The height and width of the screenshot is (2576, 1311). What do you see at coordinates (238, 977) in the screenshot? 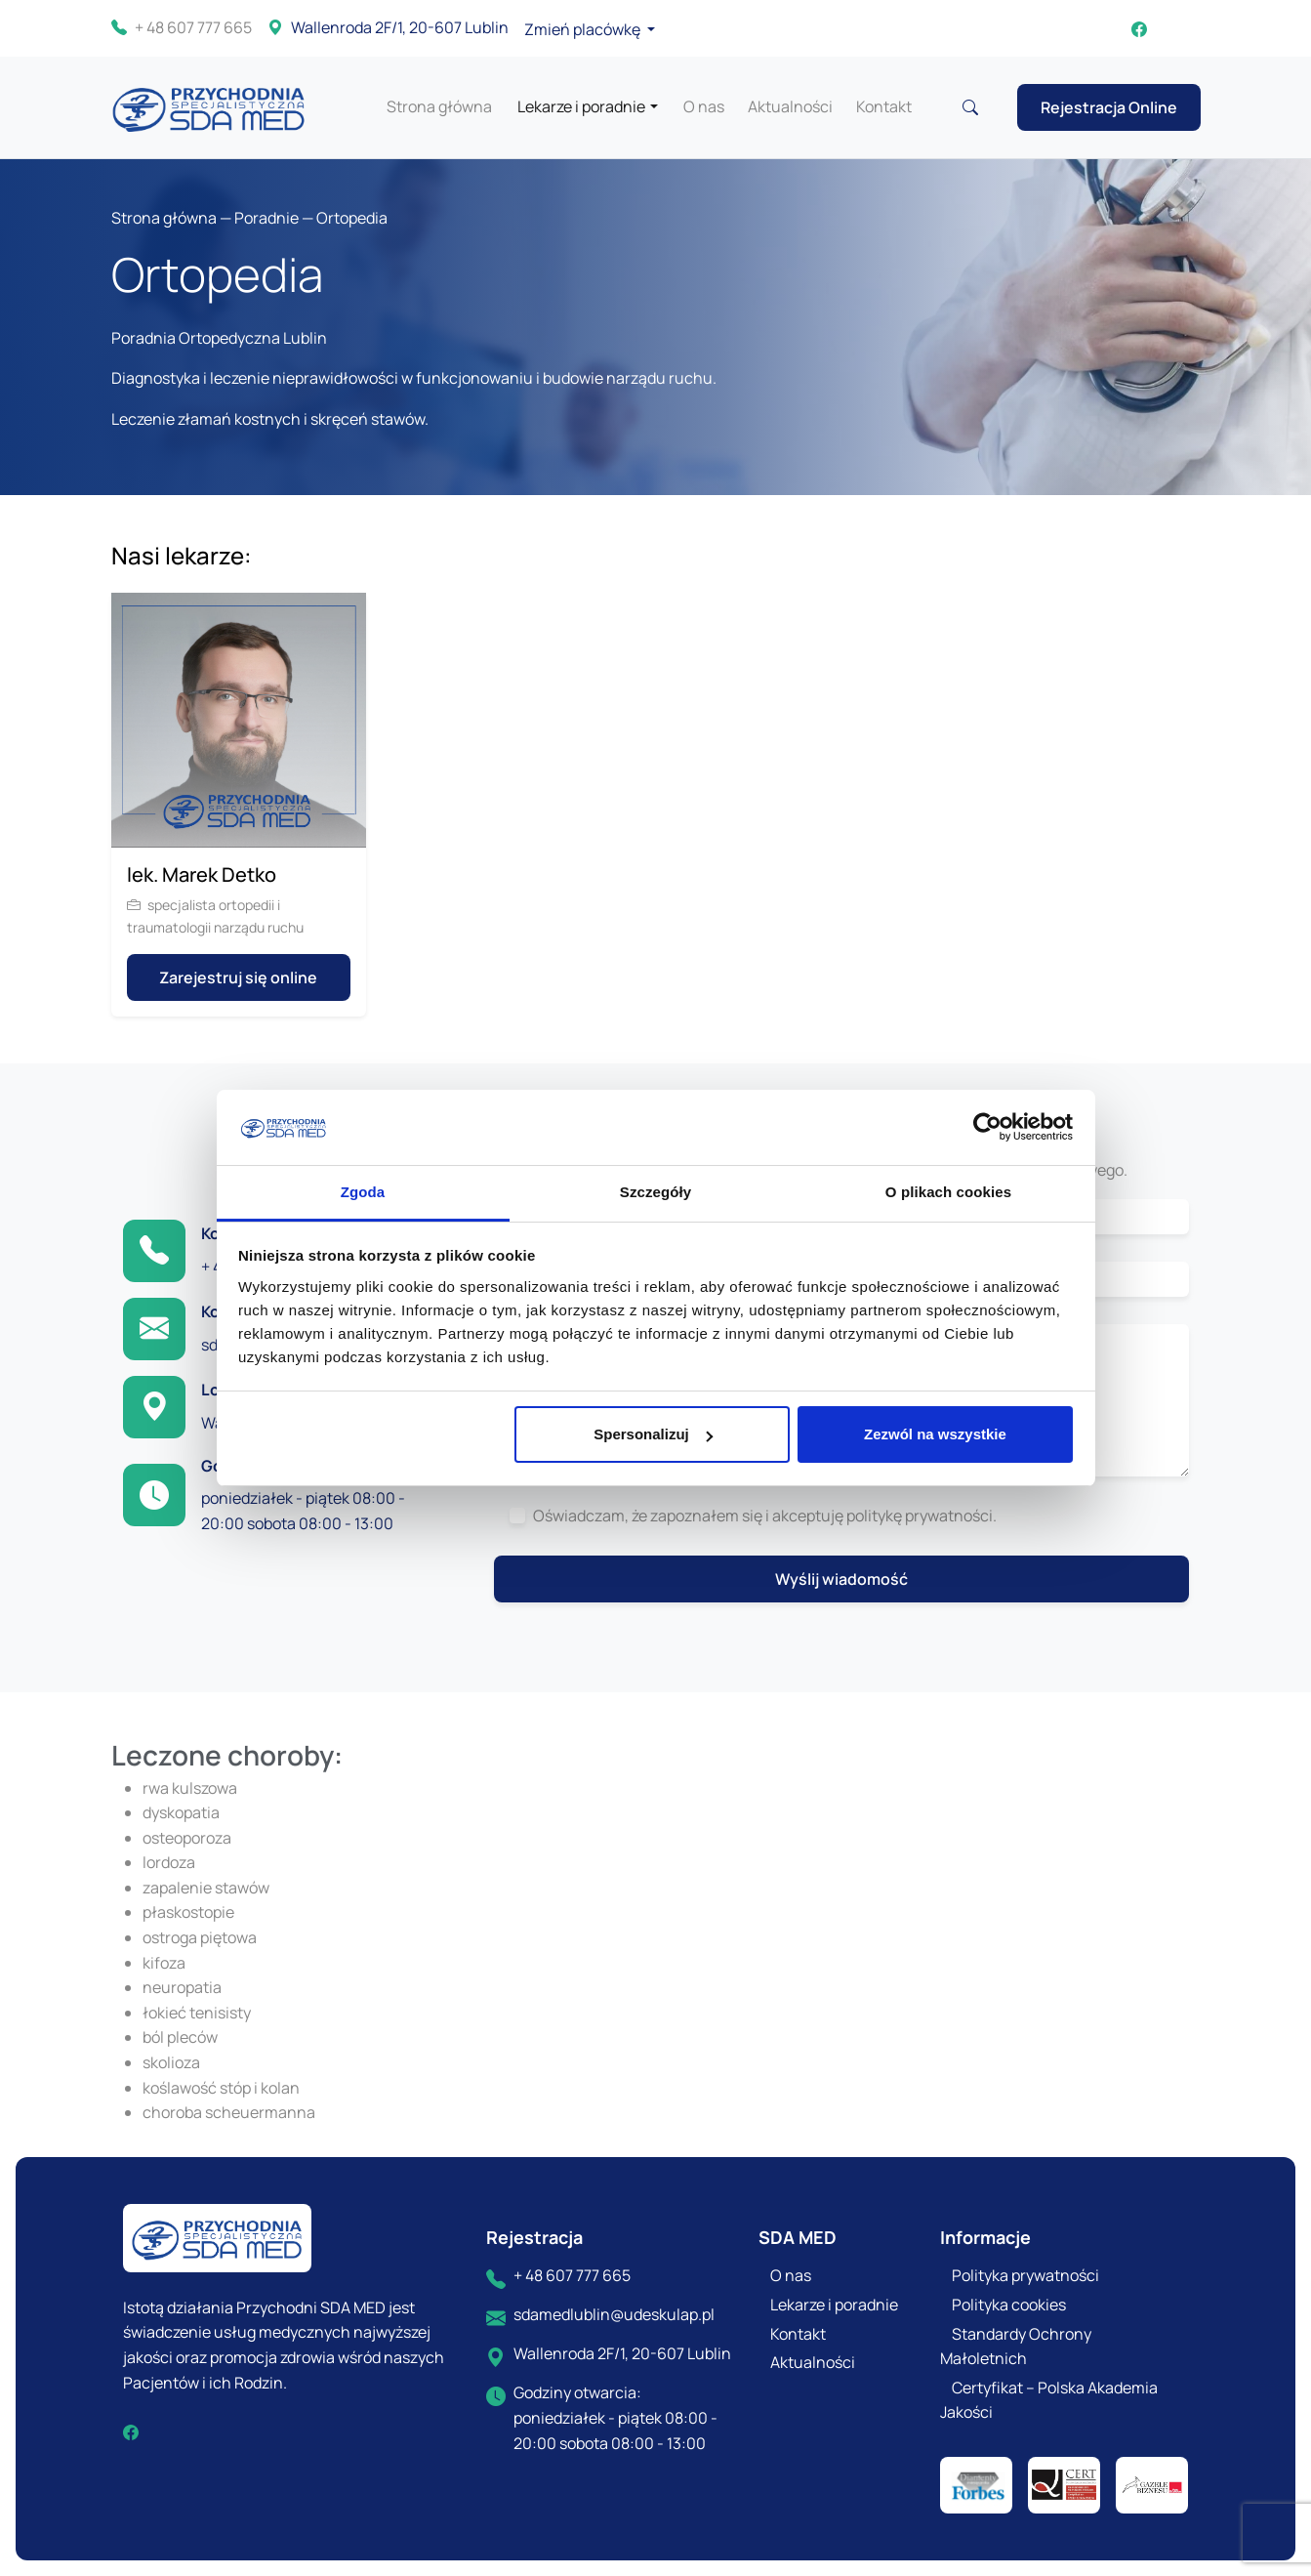
I see `Zarejestruj się online` at bounding box center [238, 977].